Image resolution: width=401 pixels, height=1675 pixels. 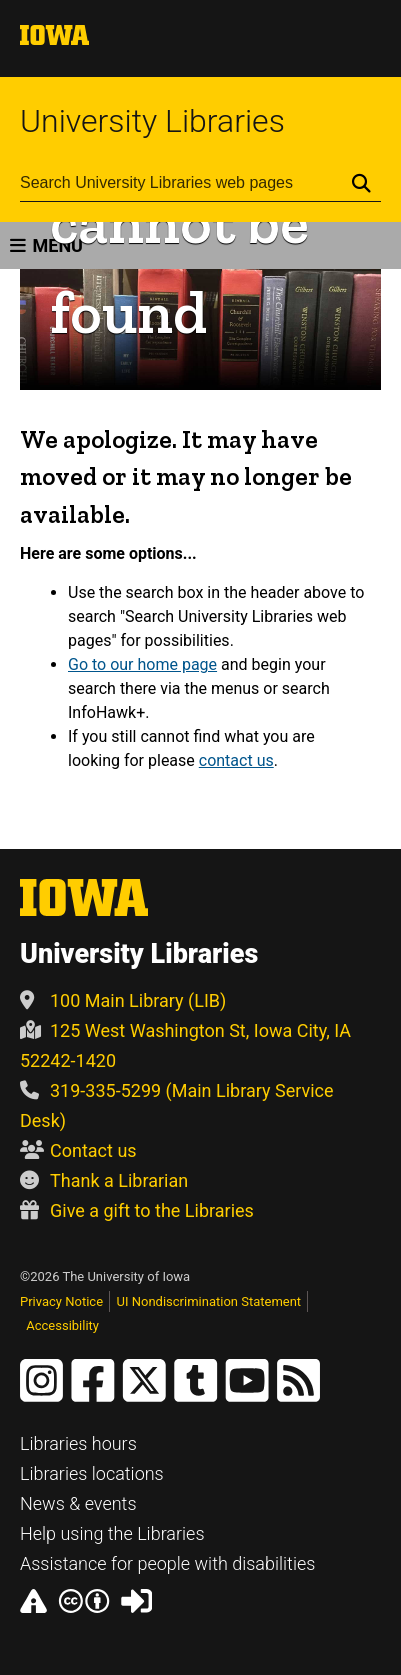 What do you see at coordinates (167, 1563) in the screenshot?
I see `Assistance for people with disabilities` at bounding box center [167, 1563].